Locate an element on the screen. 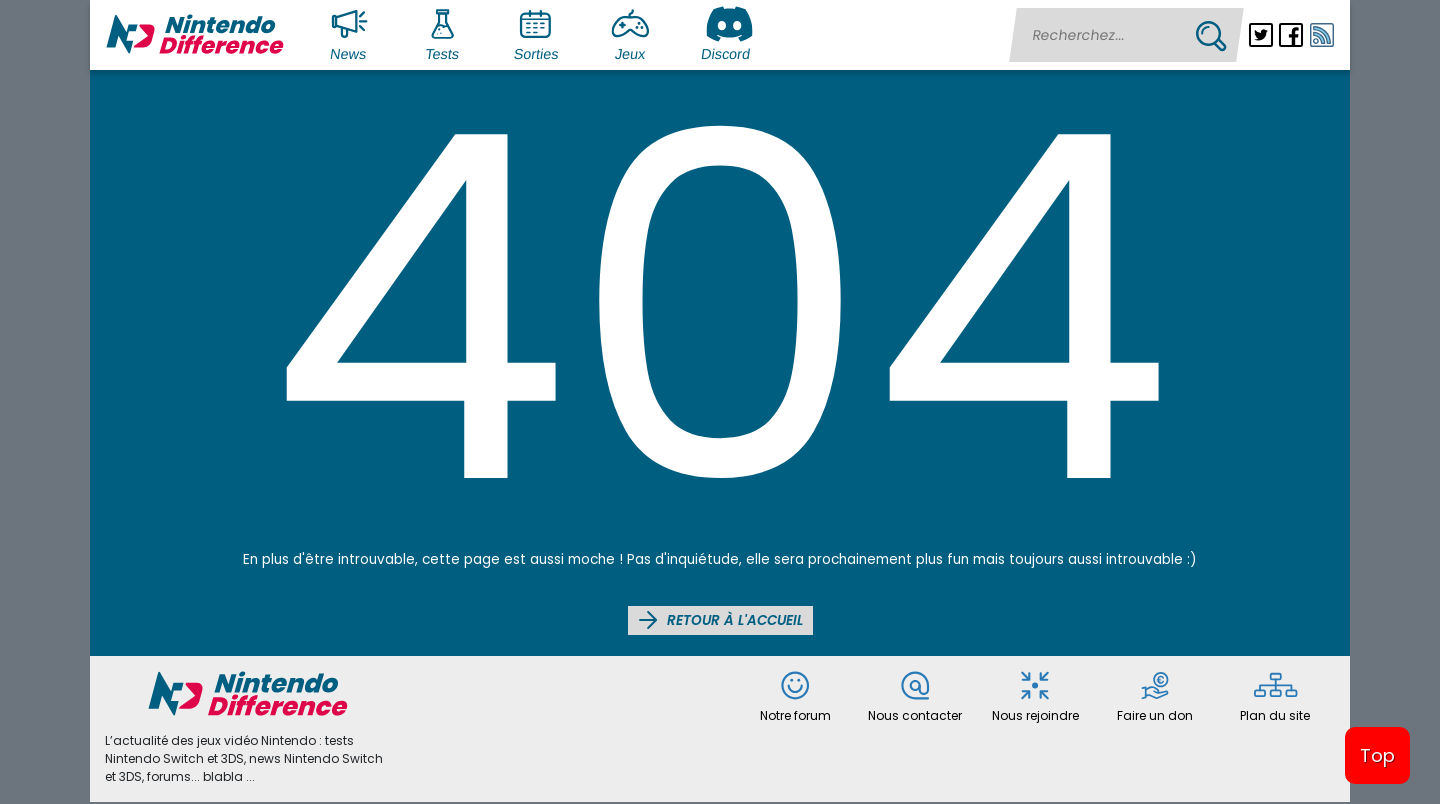  Discord is located at coordinates (727, 33).